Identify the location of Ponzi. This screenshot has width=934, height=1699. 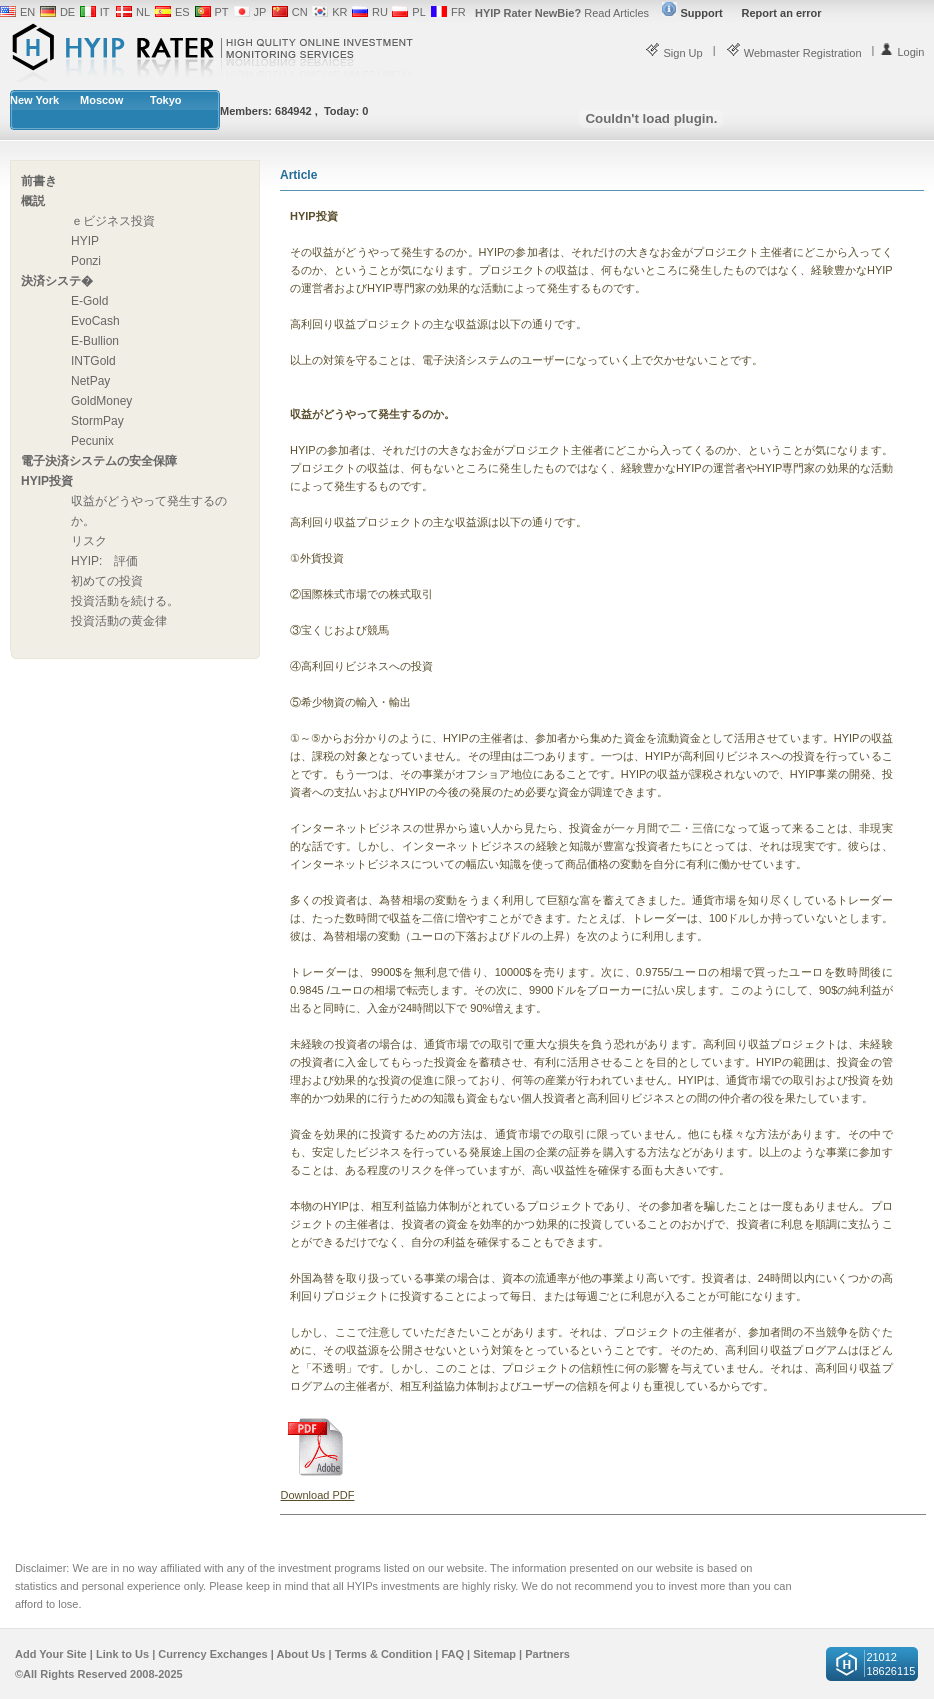
(86, 261).